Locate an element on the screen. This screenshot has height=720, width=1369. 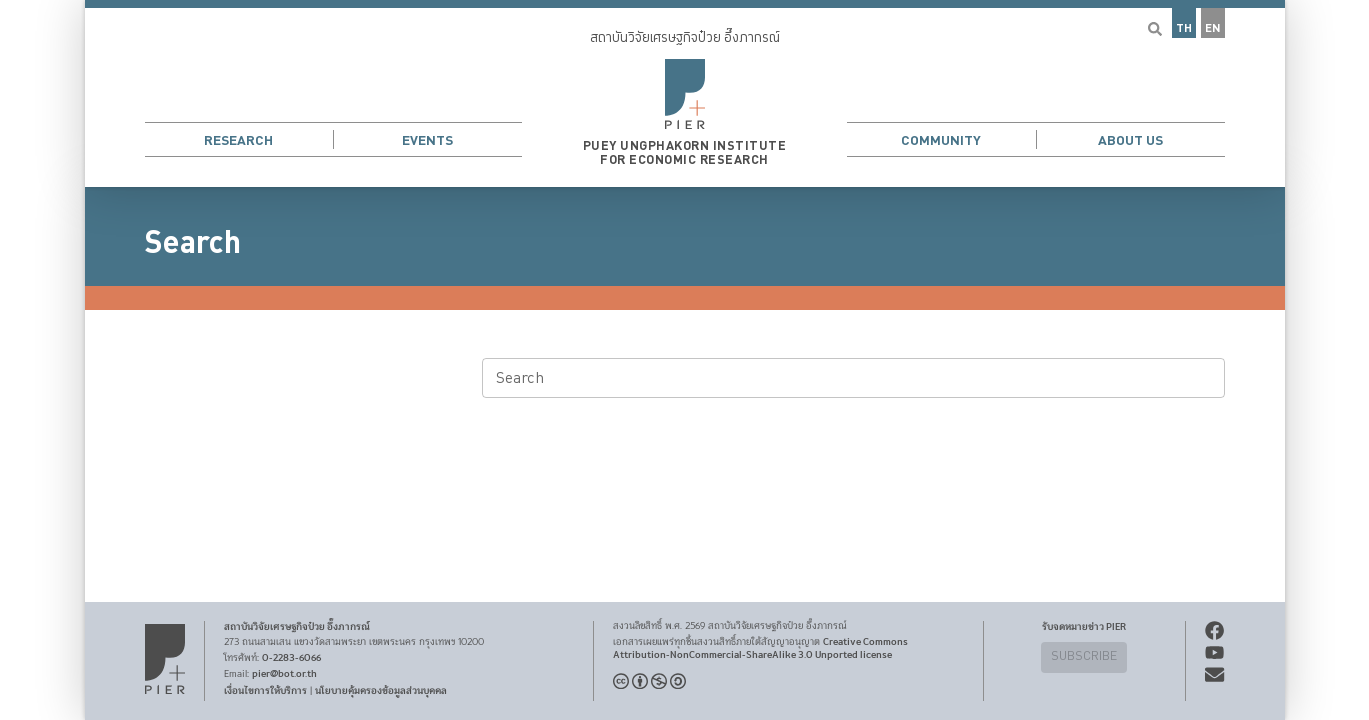
EN [button] is located at coordinates (1213, 28).